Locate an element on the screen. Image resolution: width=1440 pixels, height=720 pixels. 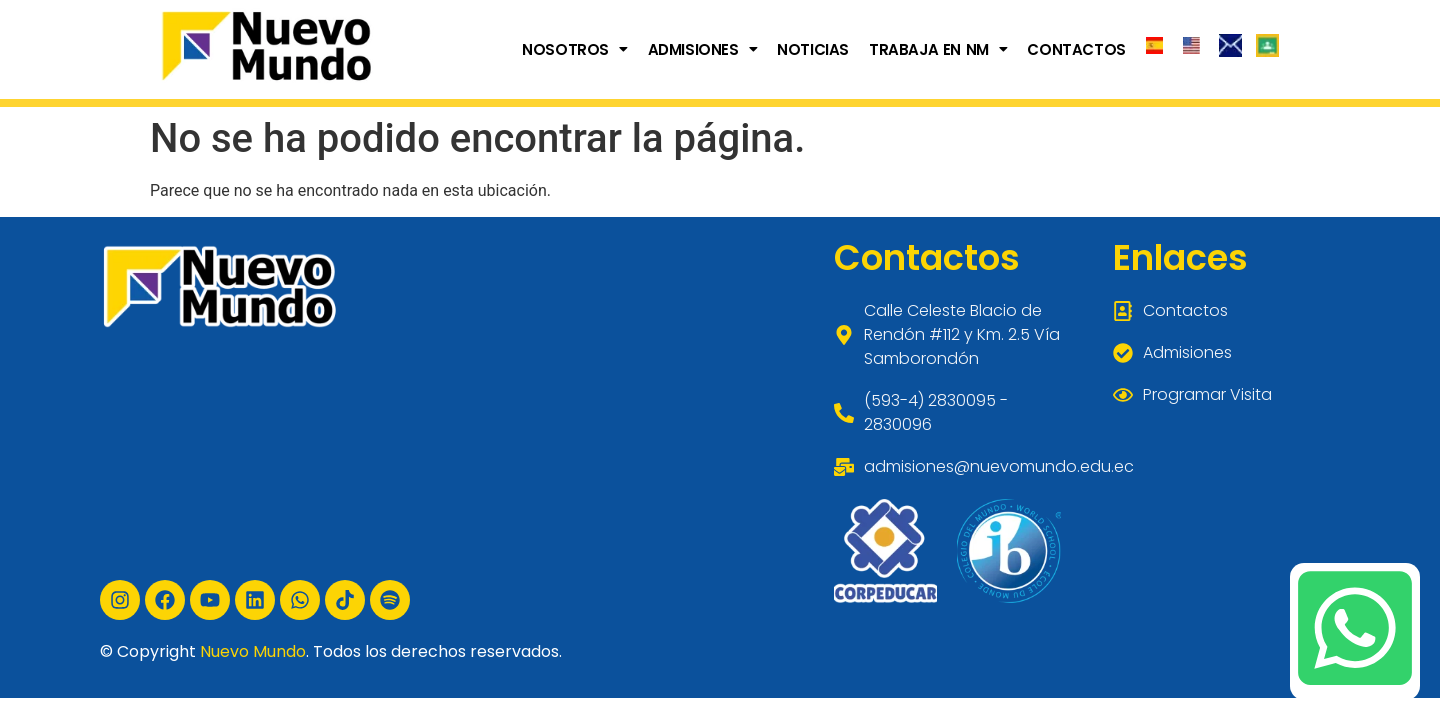
[Chatea con nosotros por WhatsApp] is located at coordinates (1355, 628).